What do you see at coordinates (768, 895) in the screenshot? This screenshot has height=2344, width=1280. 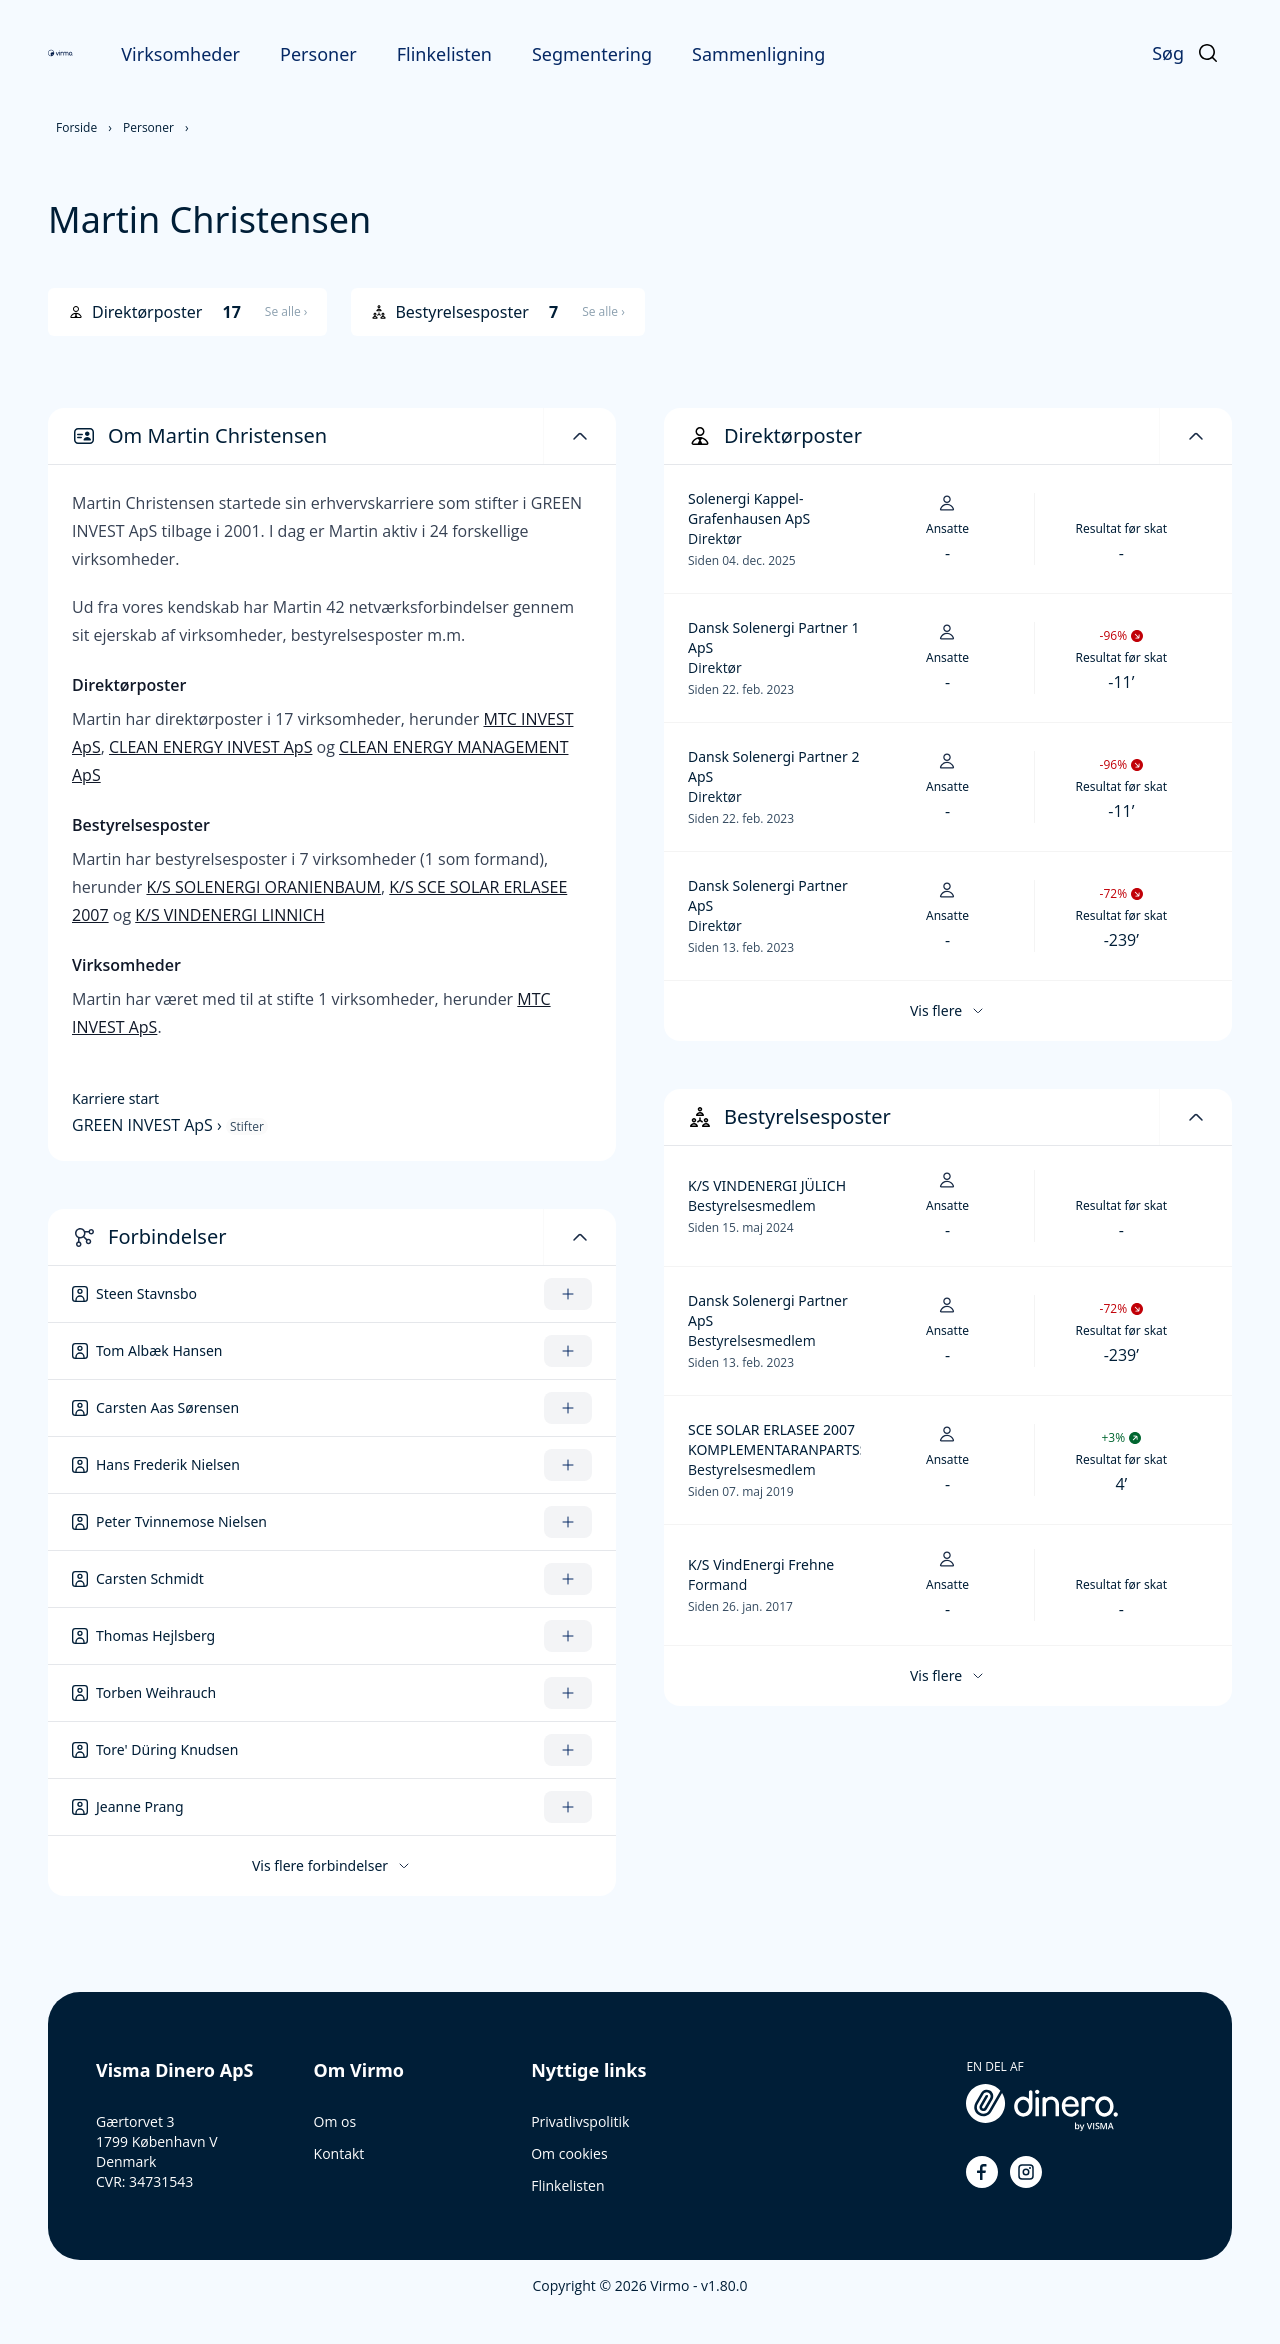 I see `Dansk Solenergi Partner ApS` at bounding box center [768, 895].